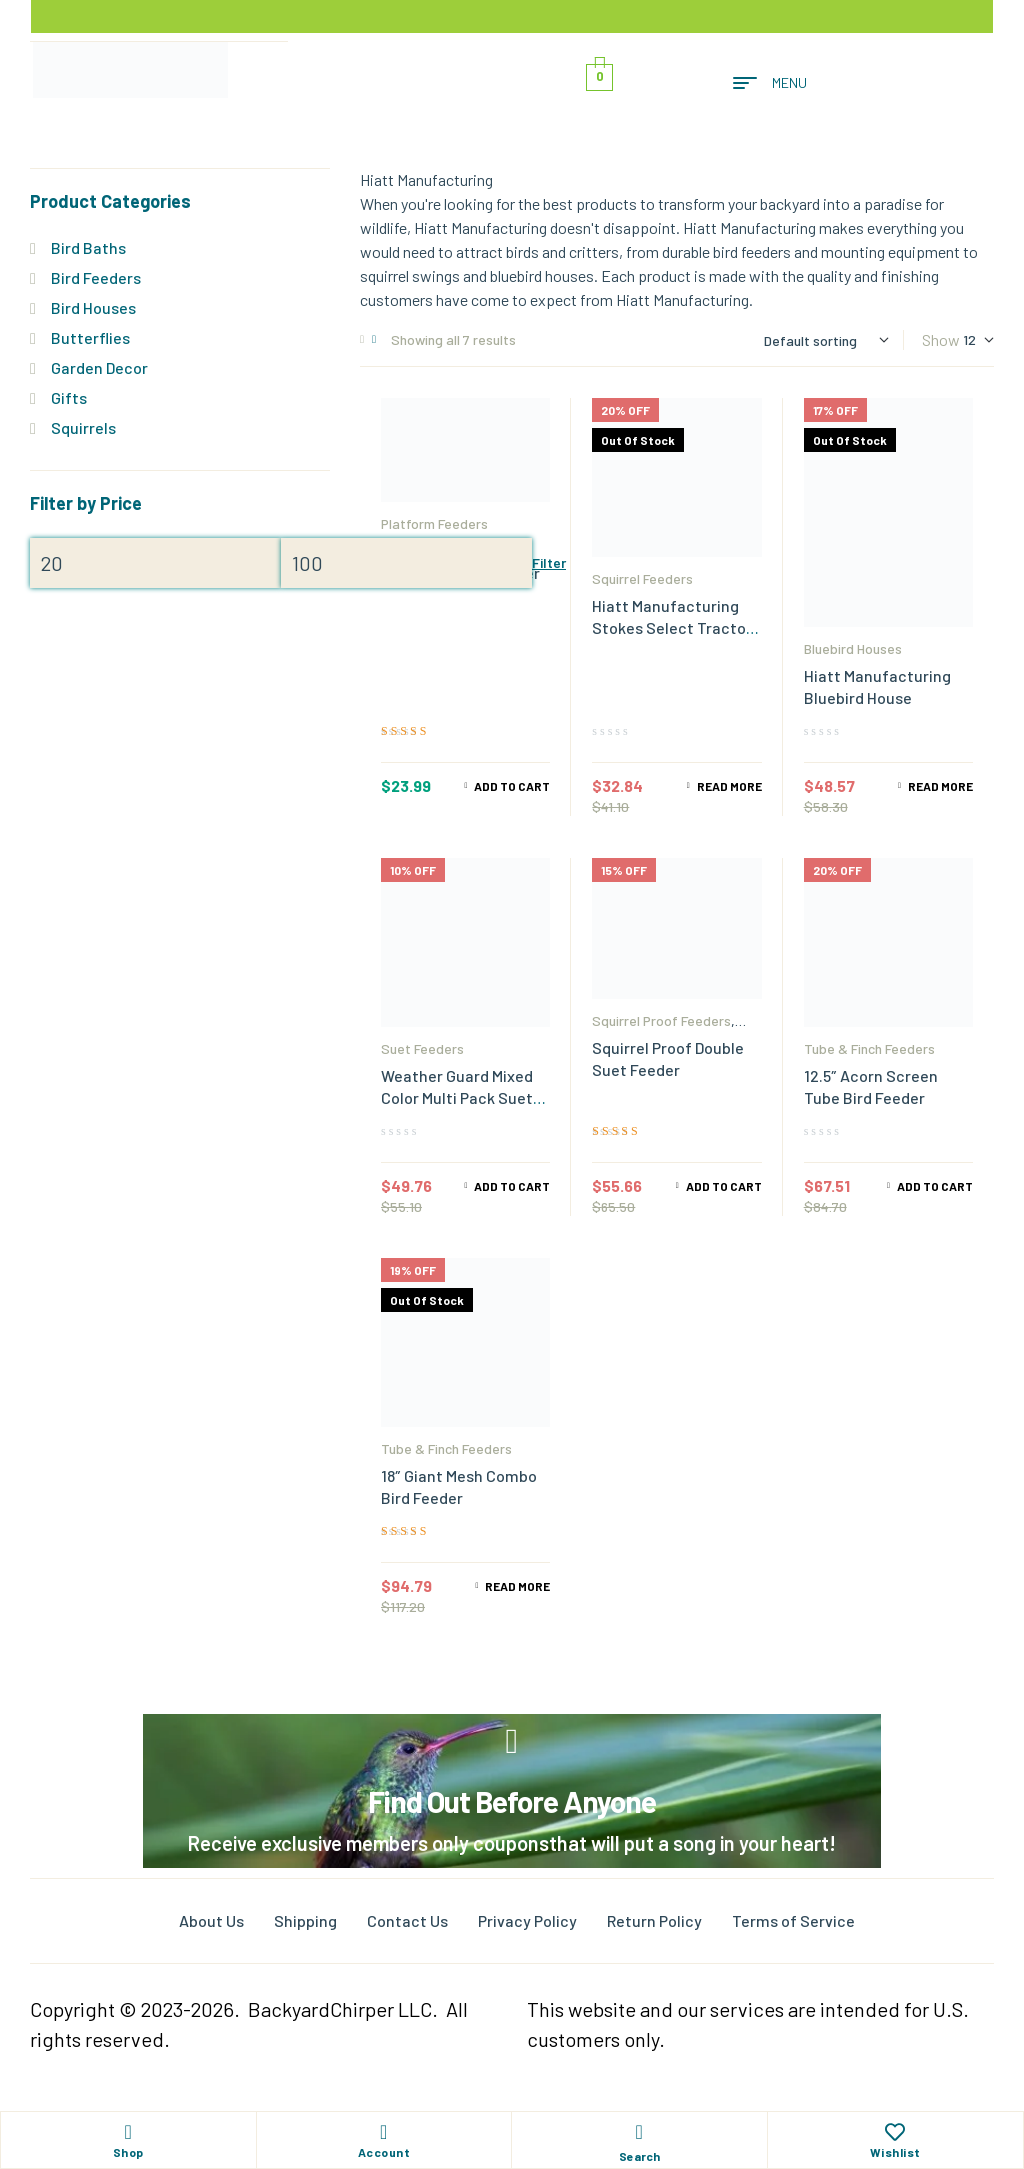 The height and width of the screenshot is (2169, 1024). I want to click on Read more [Read more about “Hiatt Manufacturing Bluebird House”], so click(940, 786).